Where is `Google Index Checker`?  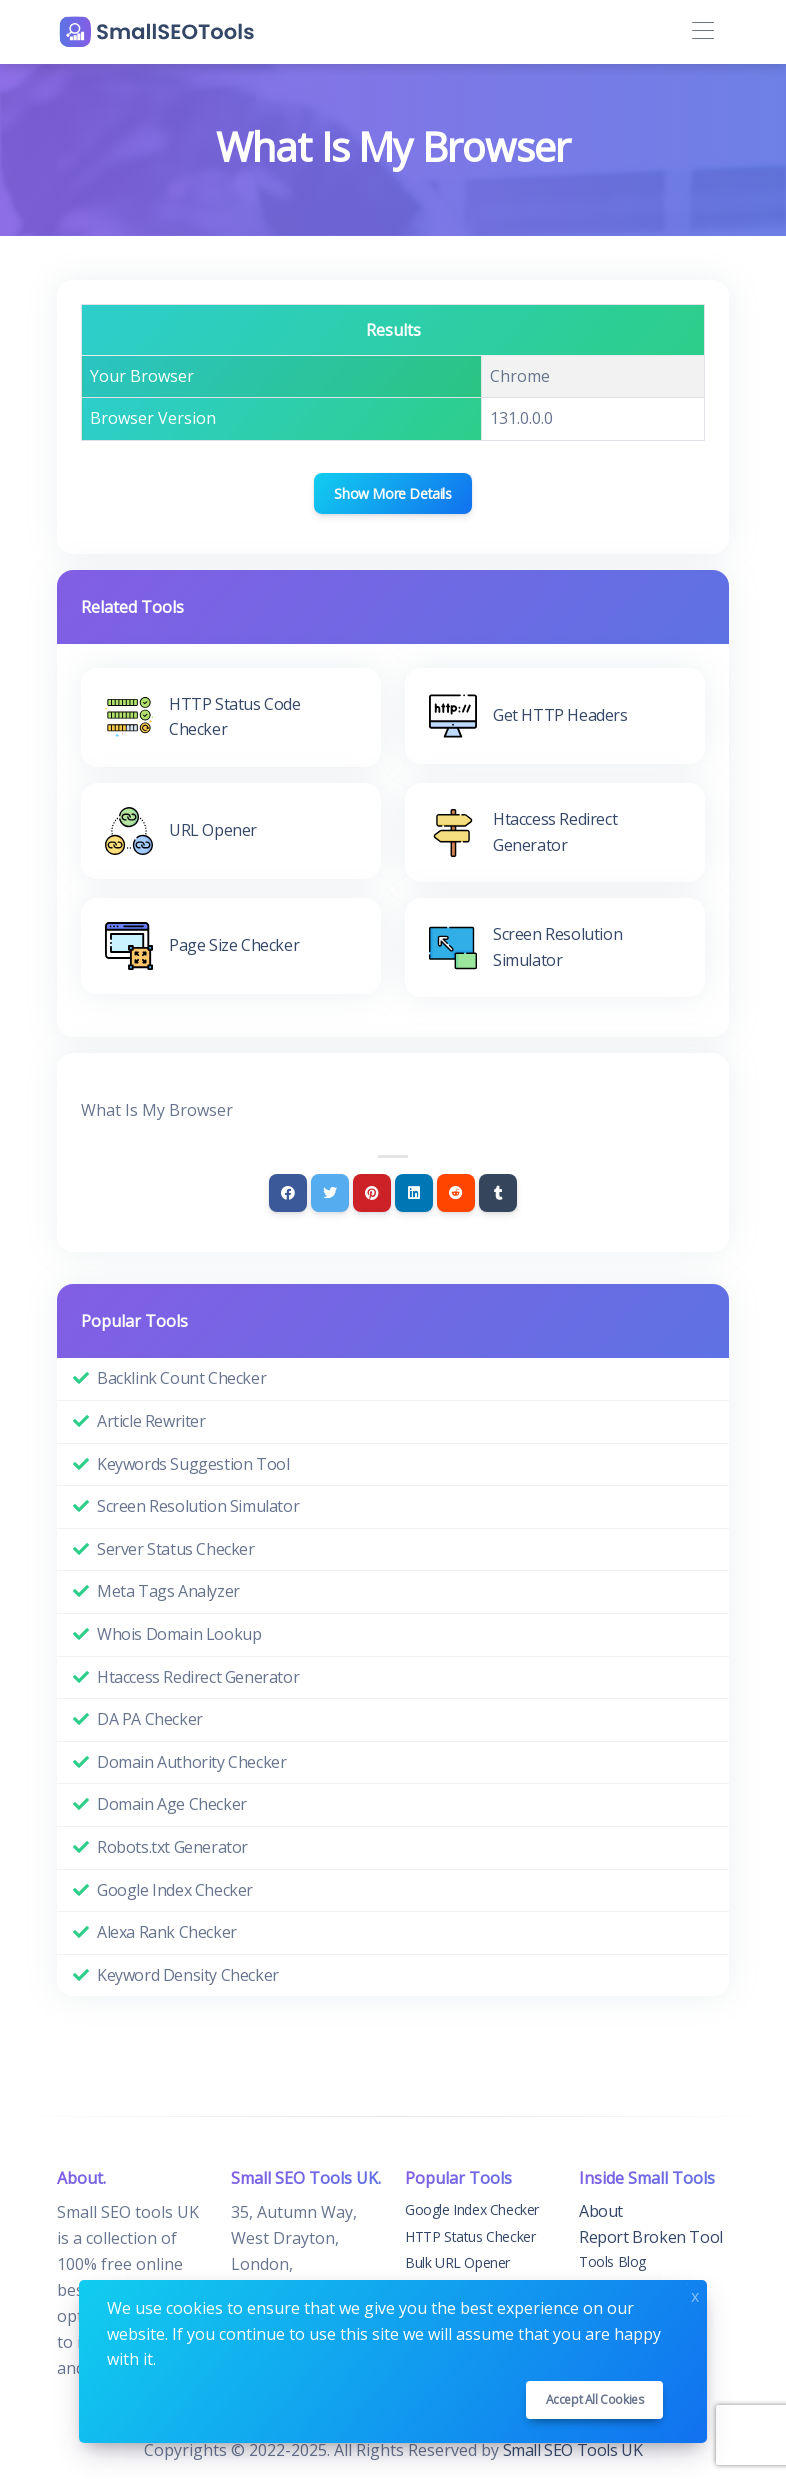 Google Index Checker is located at coordinates (175, 1890).